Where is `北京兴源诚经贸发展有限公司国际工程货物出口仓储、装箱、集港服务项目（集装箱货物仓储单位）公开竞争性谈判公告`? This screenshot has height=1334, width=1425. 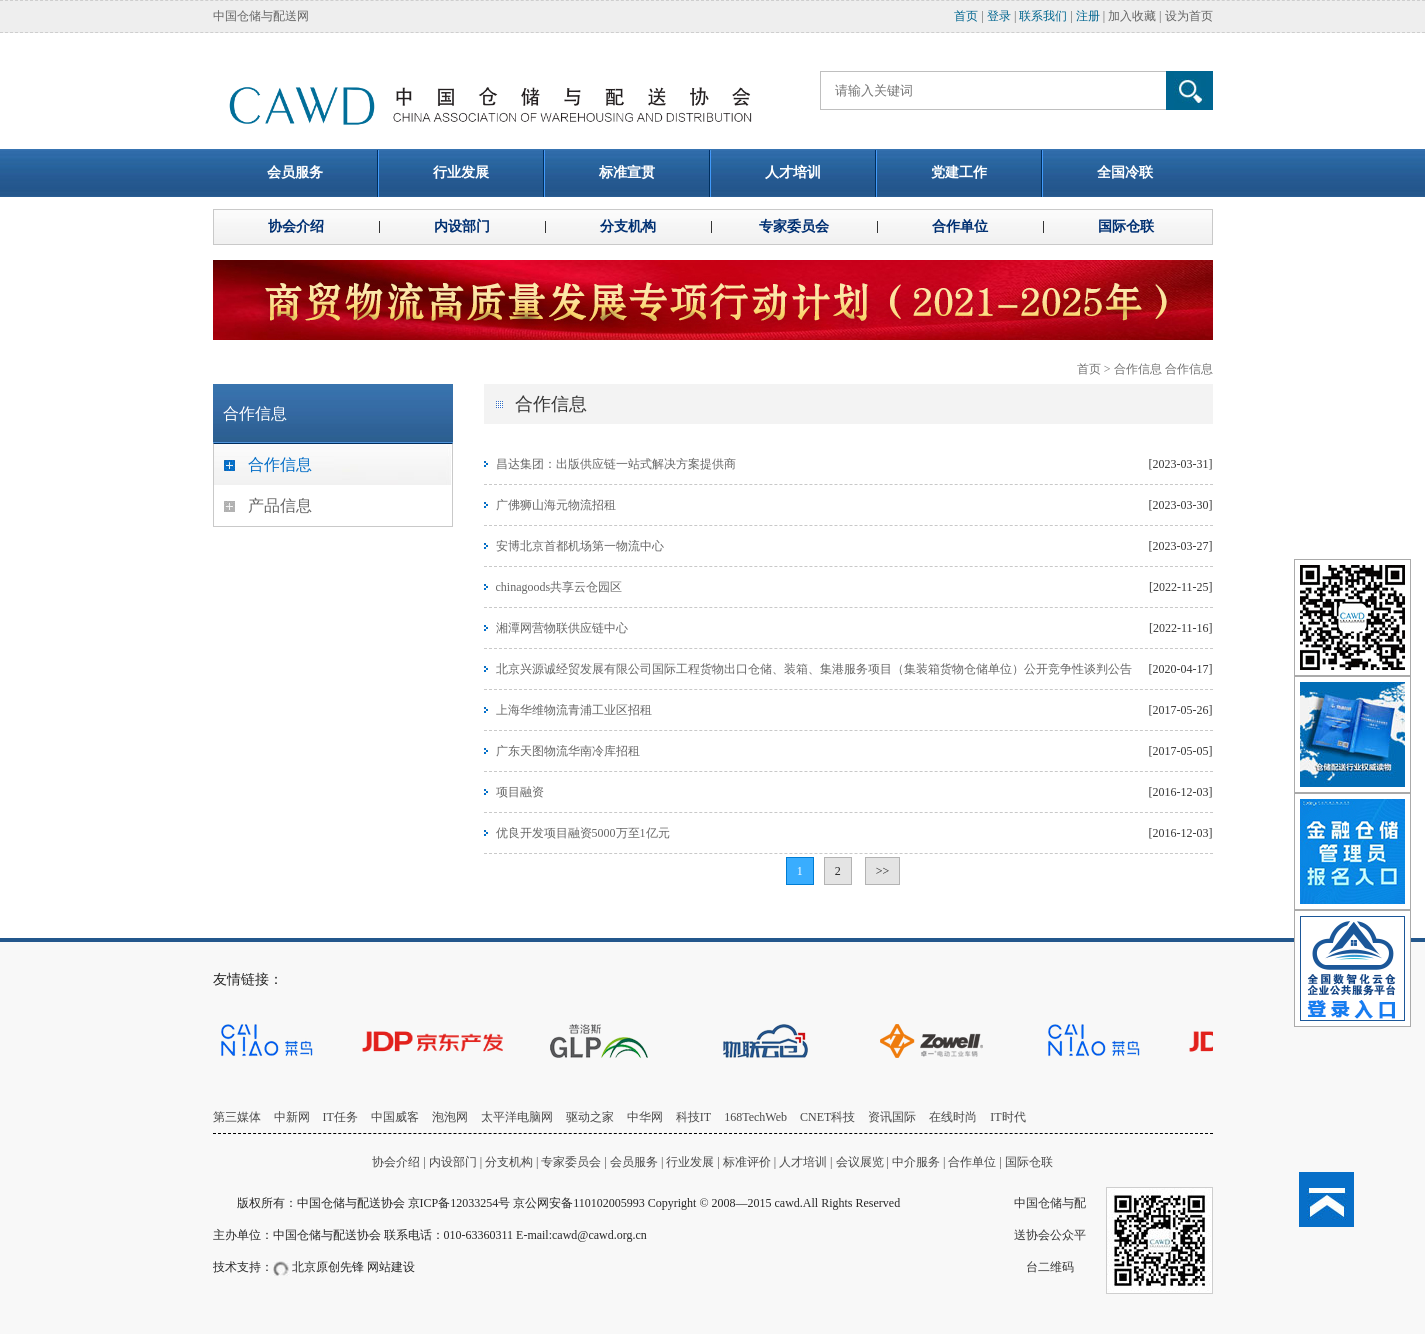 北京兴源诚经贸发展有限公司国际工程货物出口仓储、装箱、集港服务项目（集装箱货物仓储单位）公开竞争性谈判公告 is located at coordinates (814, 669).